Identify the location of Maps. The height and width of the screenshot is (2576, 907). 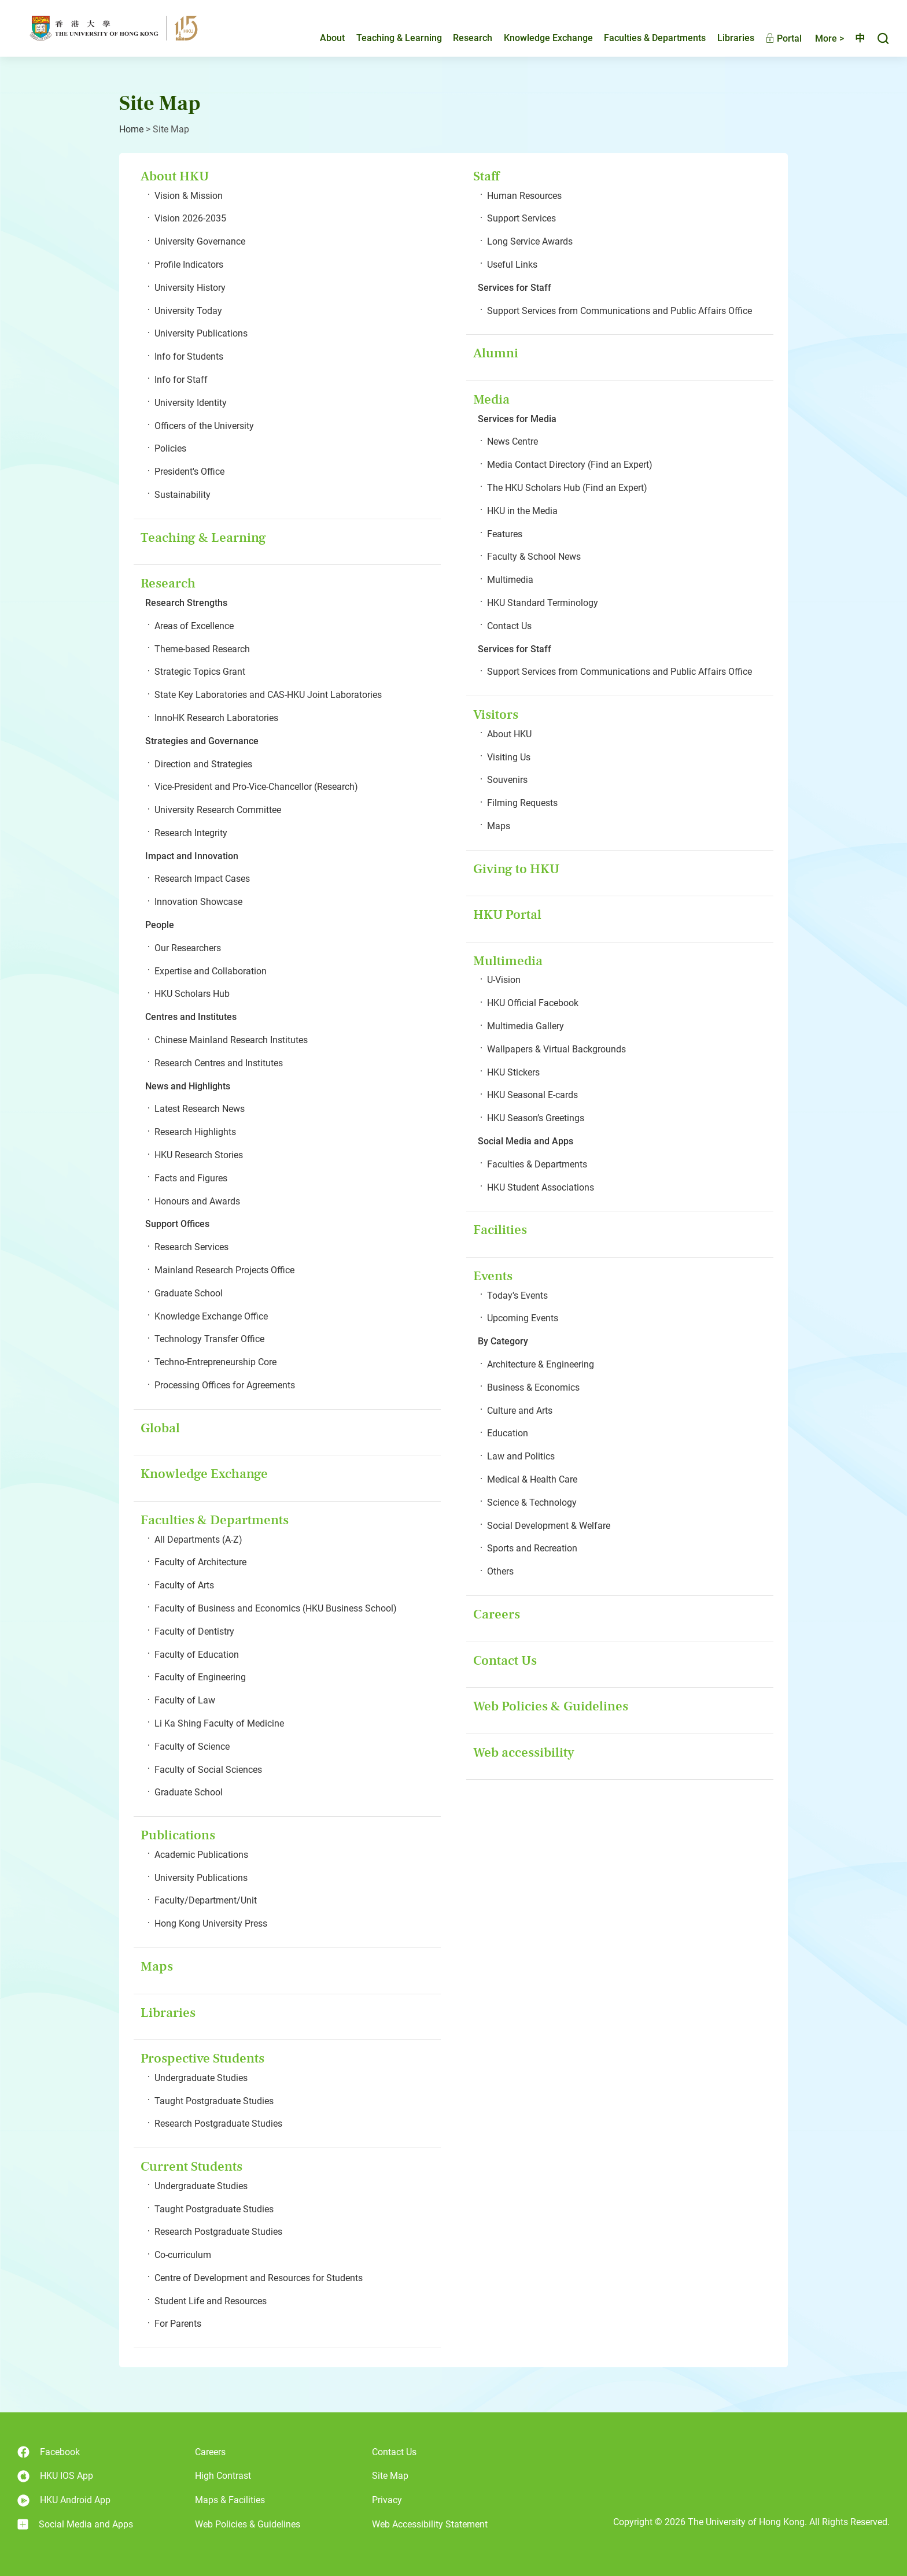
(157, 1966).